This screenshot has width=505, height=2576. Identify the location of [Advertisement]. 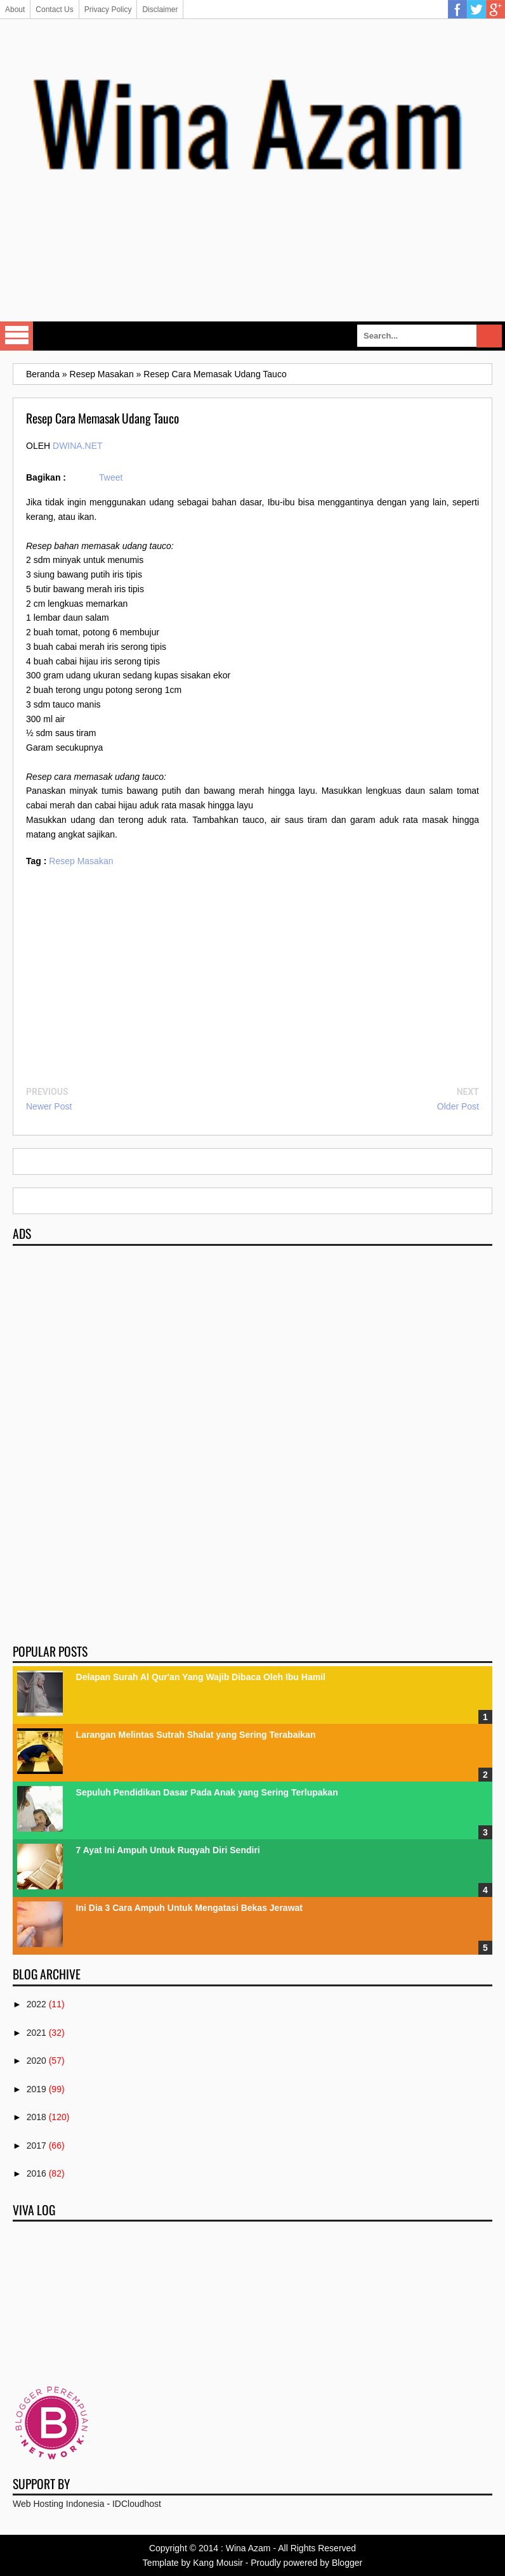
(252, 275).